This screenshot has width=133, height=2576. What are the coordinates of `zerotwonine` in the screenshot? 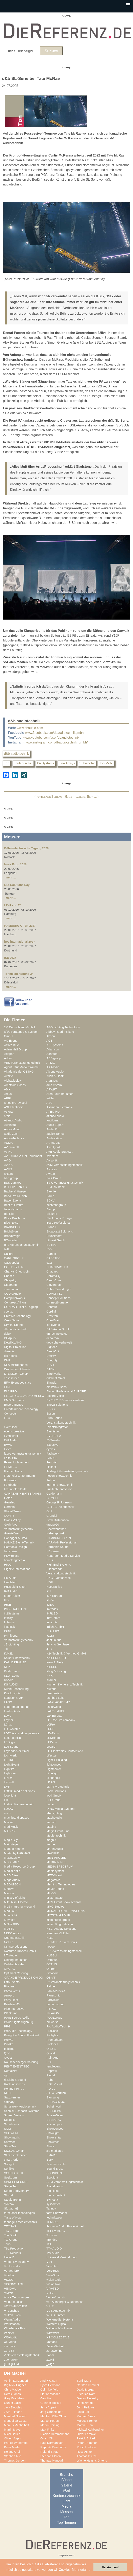 It's located at (54, 2350).